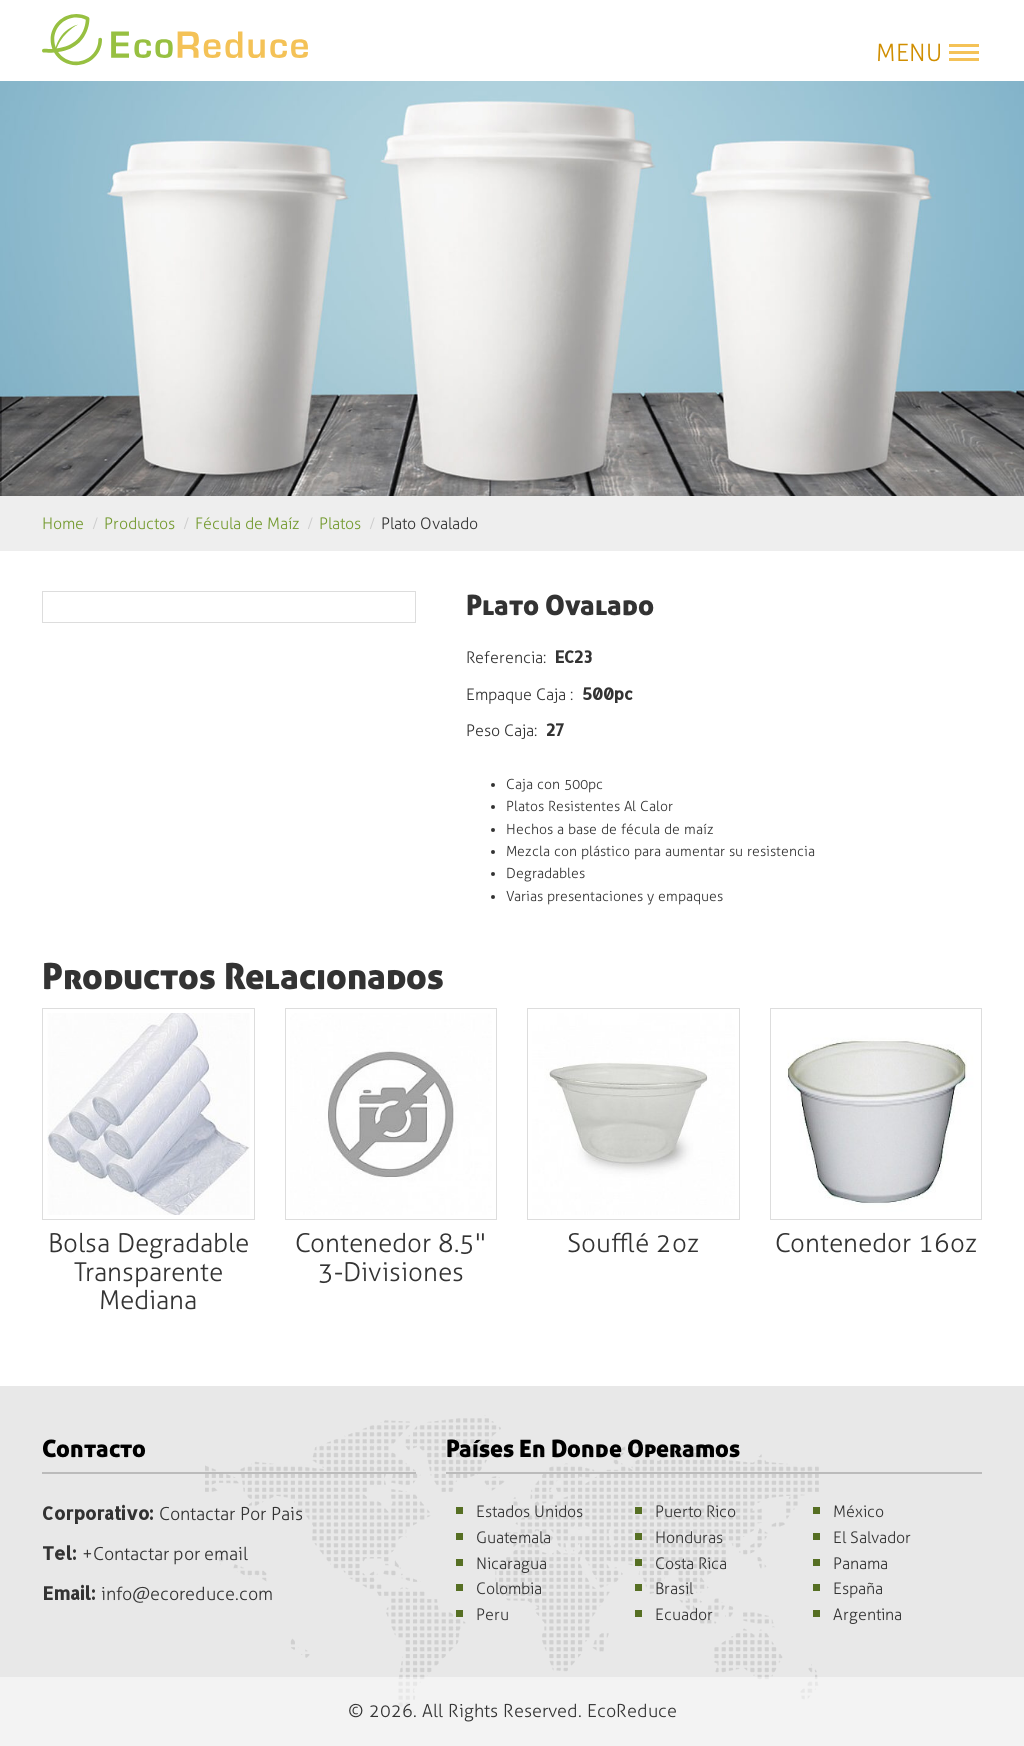 The width and height of the screenshot is (1024, 1746). I want to click on Nicaragua, so click(511, 1563).